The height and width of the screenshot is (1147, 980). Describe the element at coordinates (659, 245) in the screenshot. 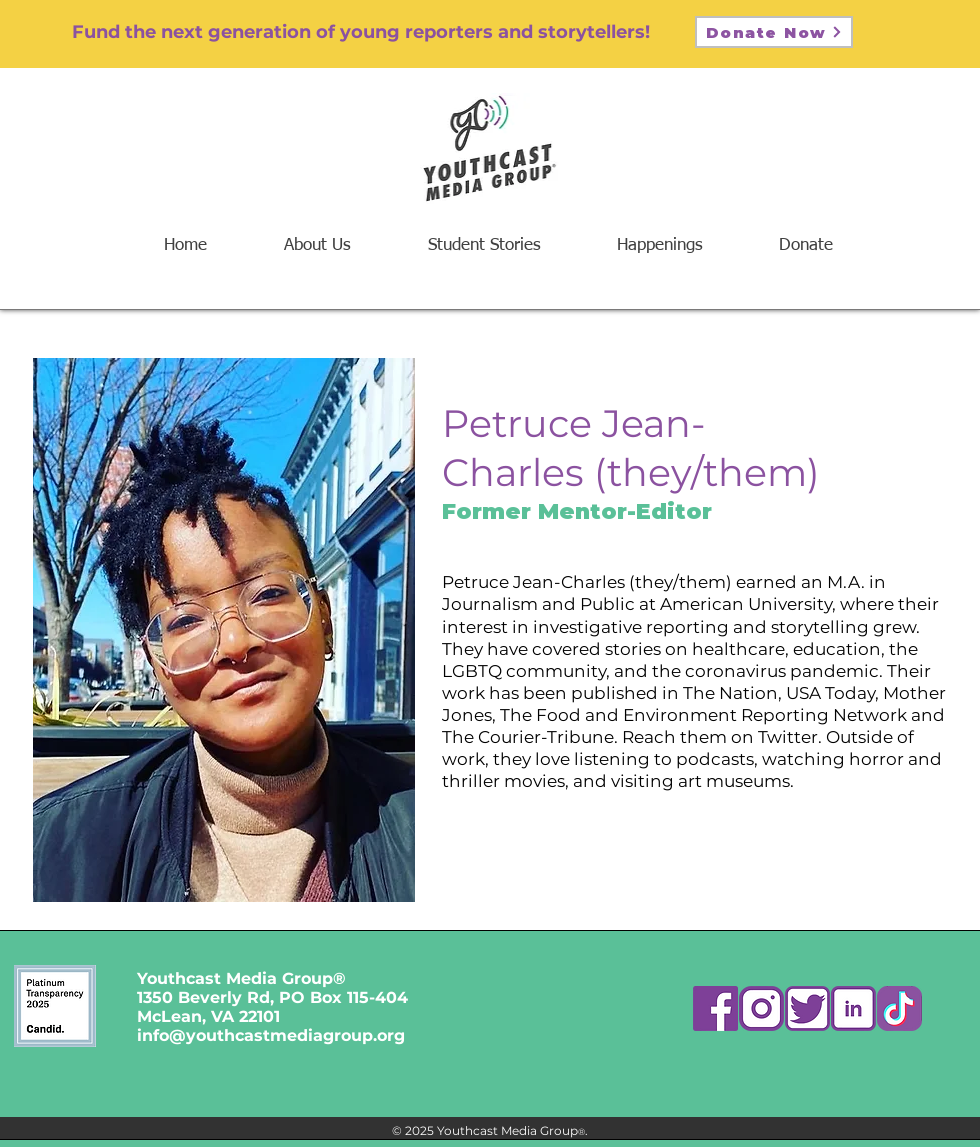

I see `[button]` at that location.